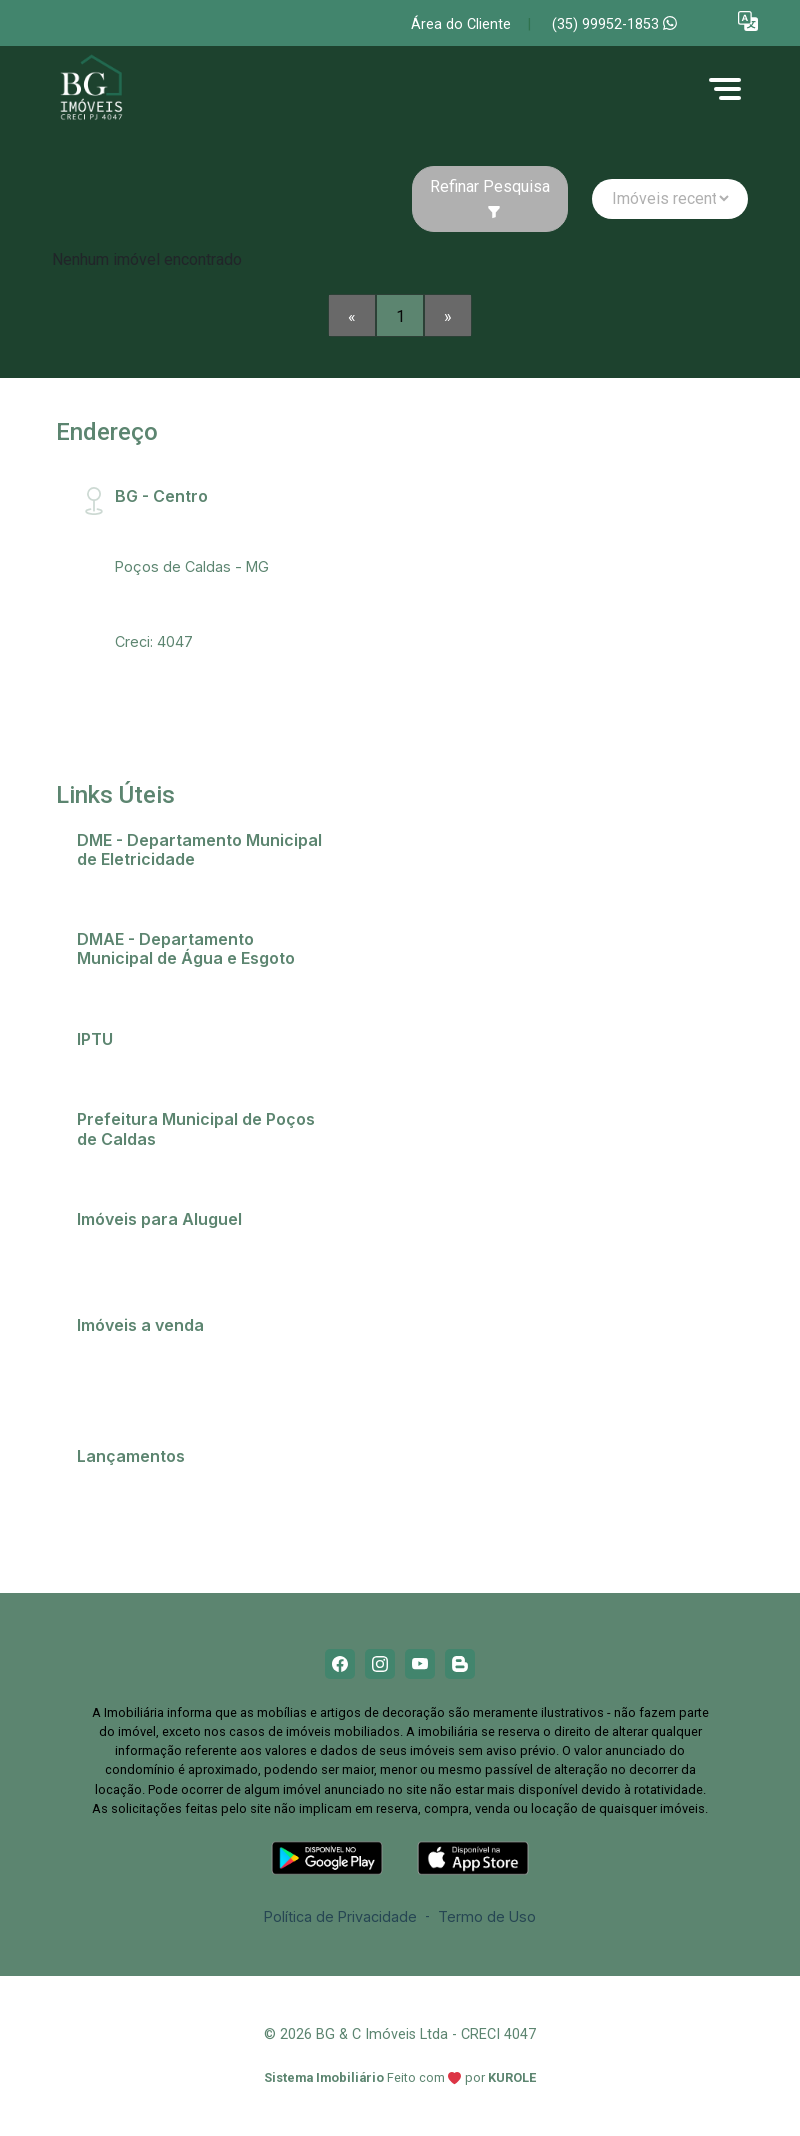  What do you see at coordinates (201, 531) in the screenshot?
I see `Rua Santa Catarina, 407 - Centro, CEP:` at bounding box center [201, 531].